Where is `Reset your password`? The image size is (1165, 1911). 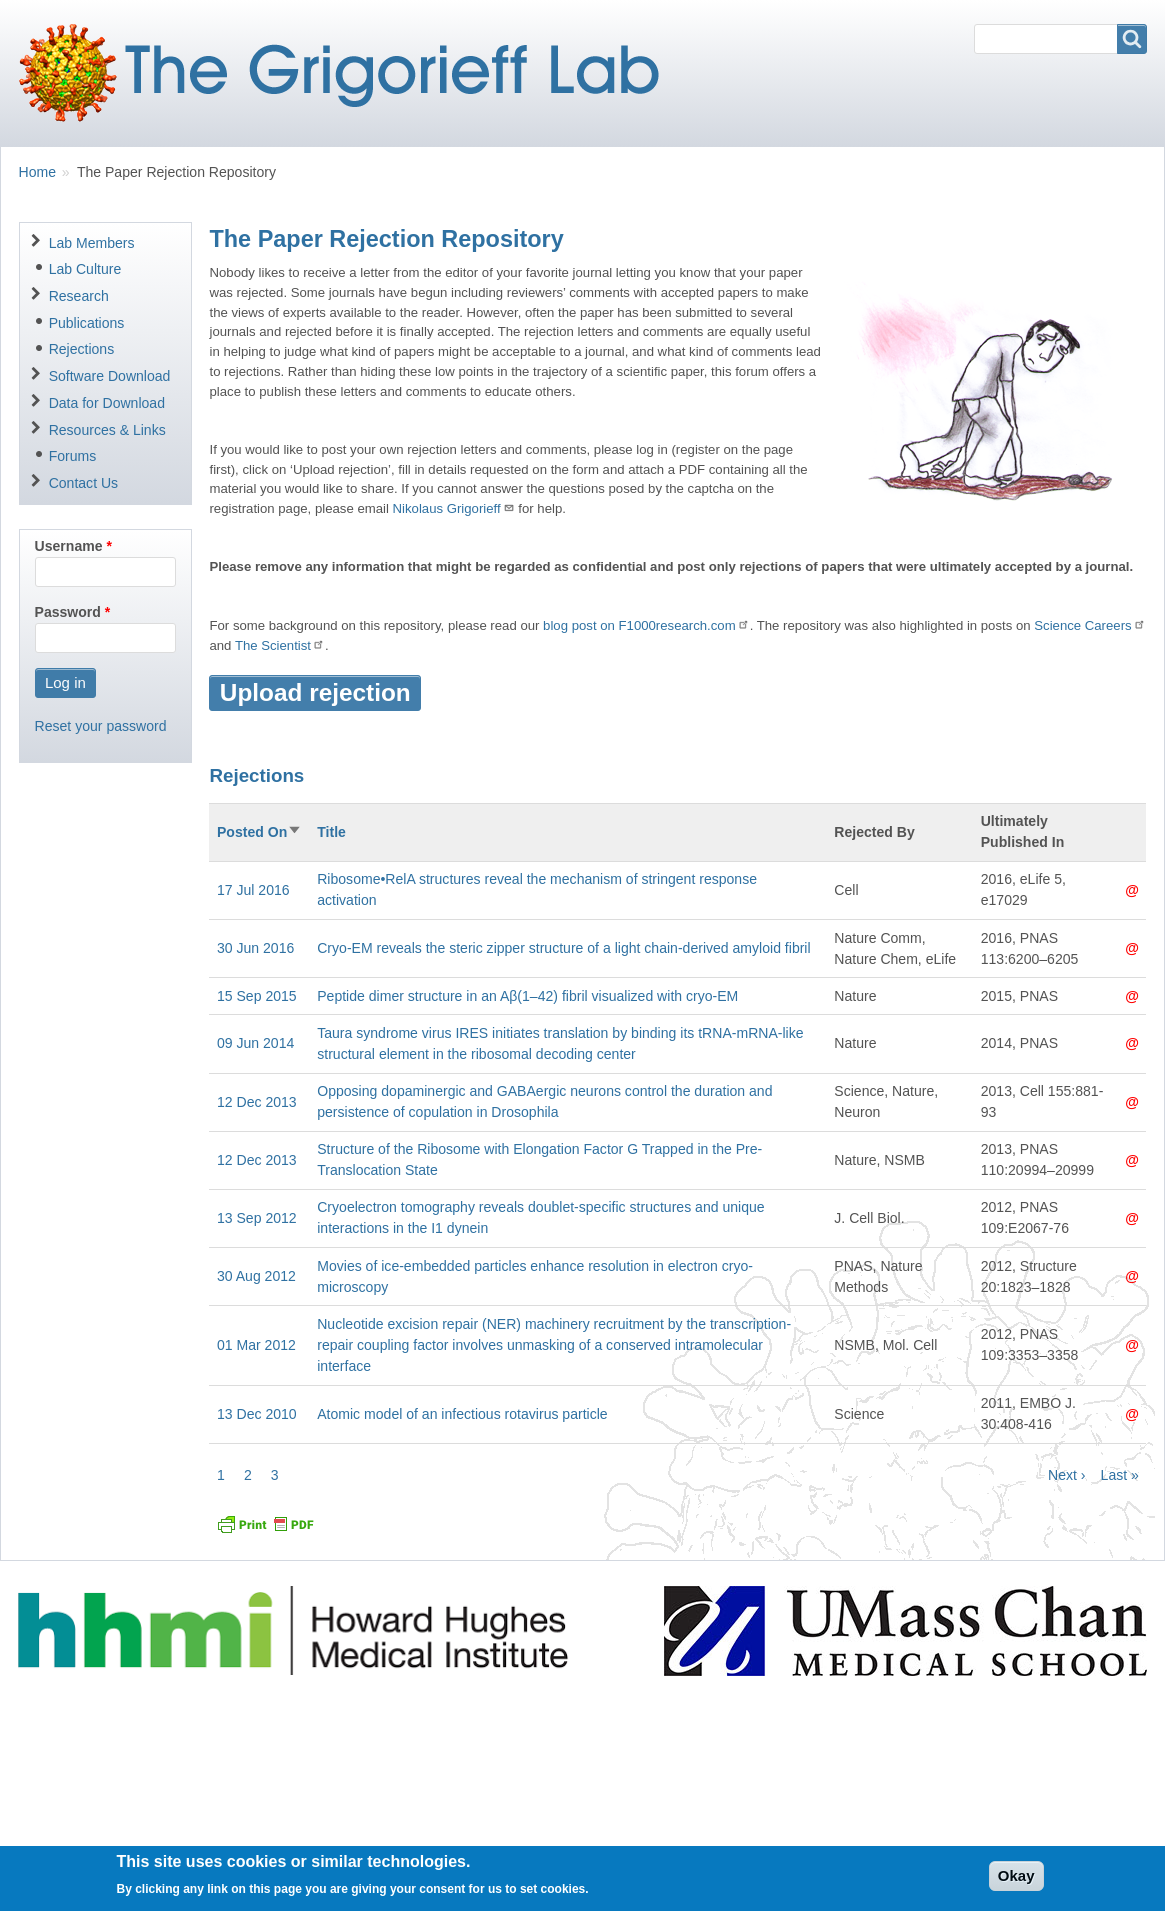
Reset your password is located at coordinates (101, 726).